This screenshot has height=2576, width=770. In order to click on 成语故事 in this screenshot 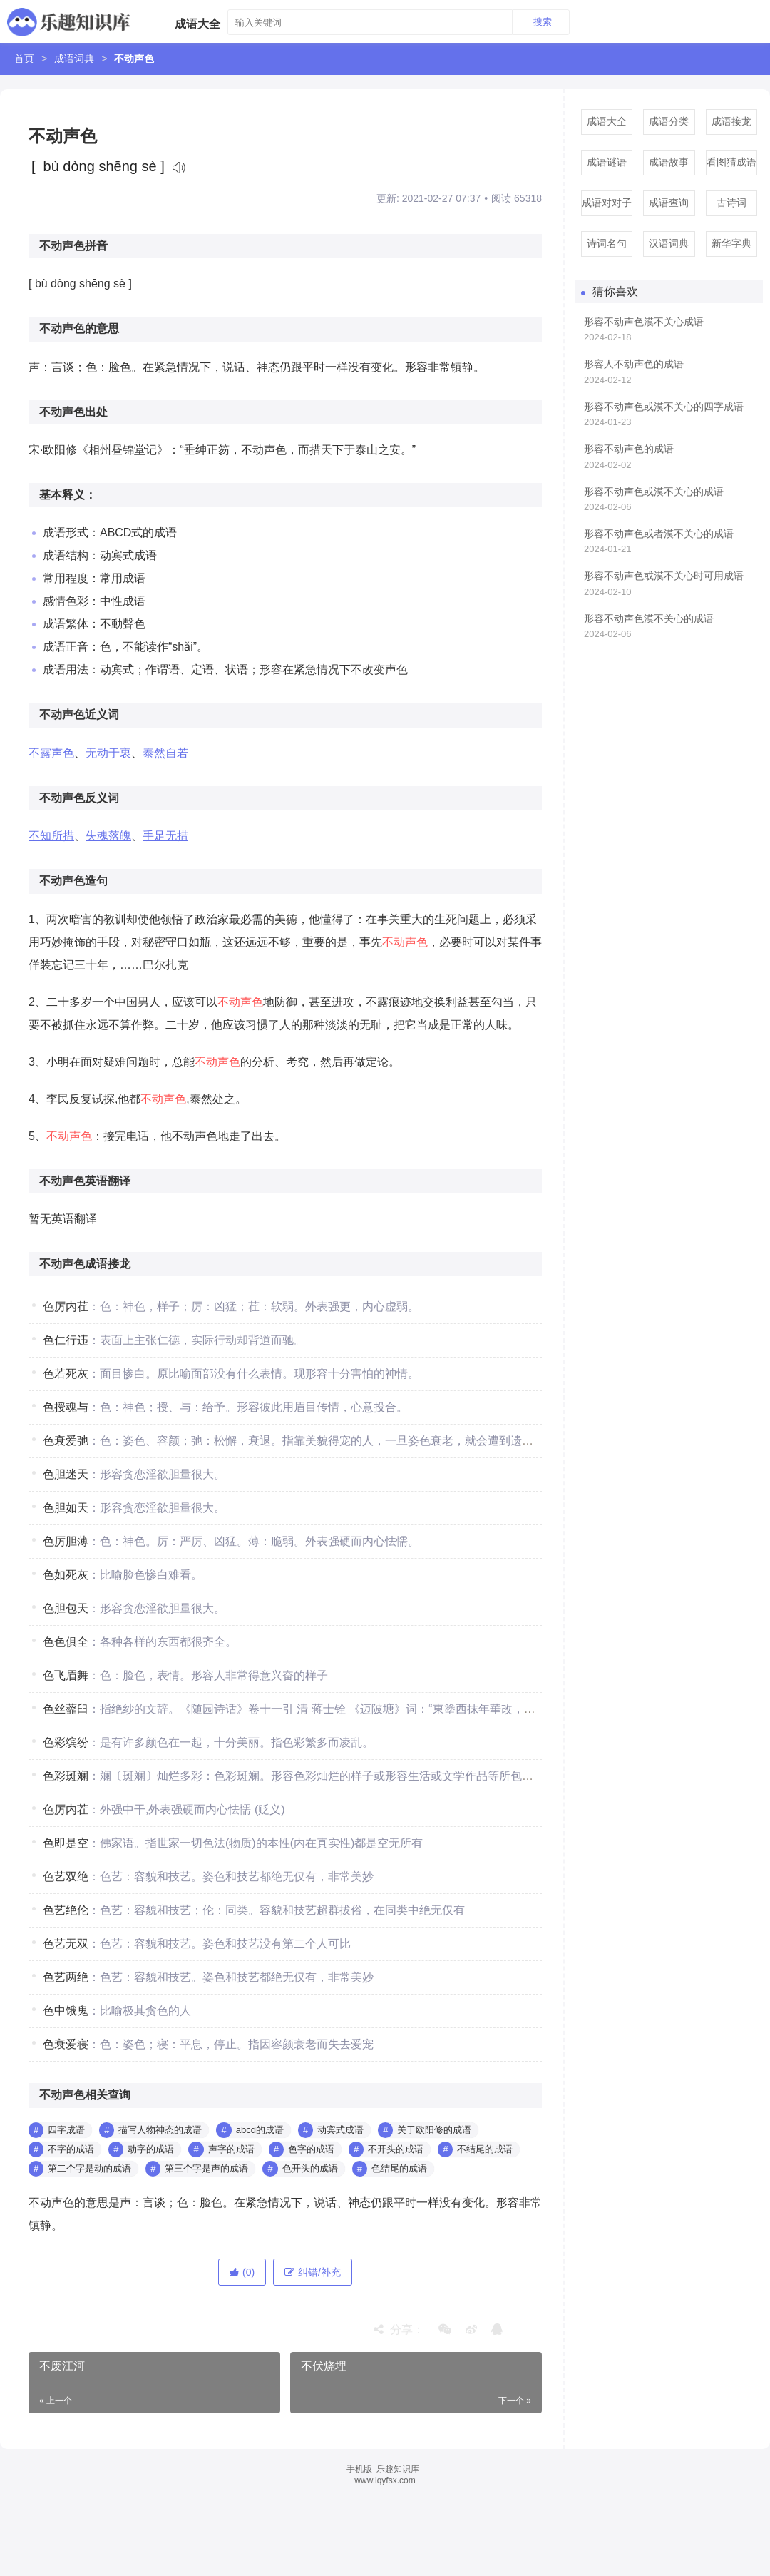, I will do `click(669, 162)`.